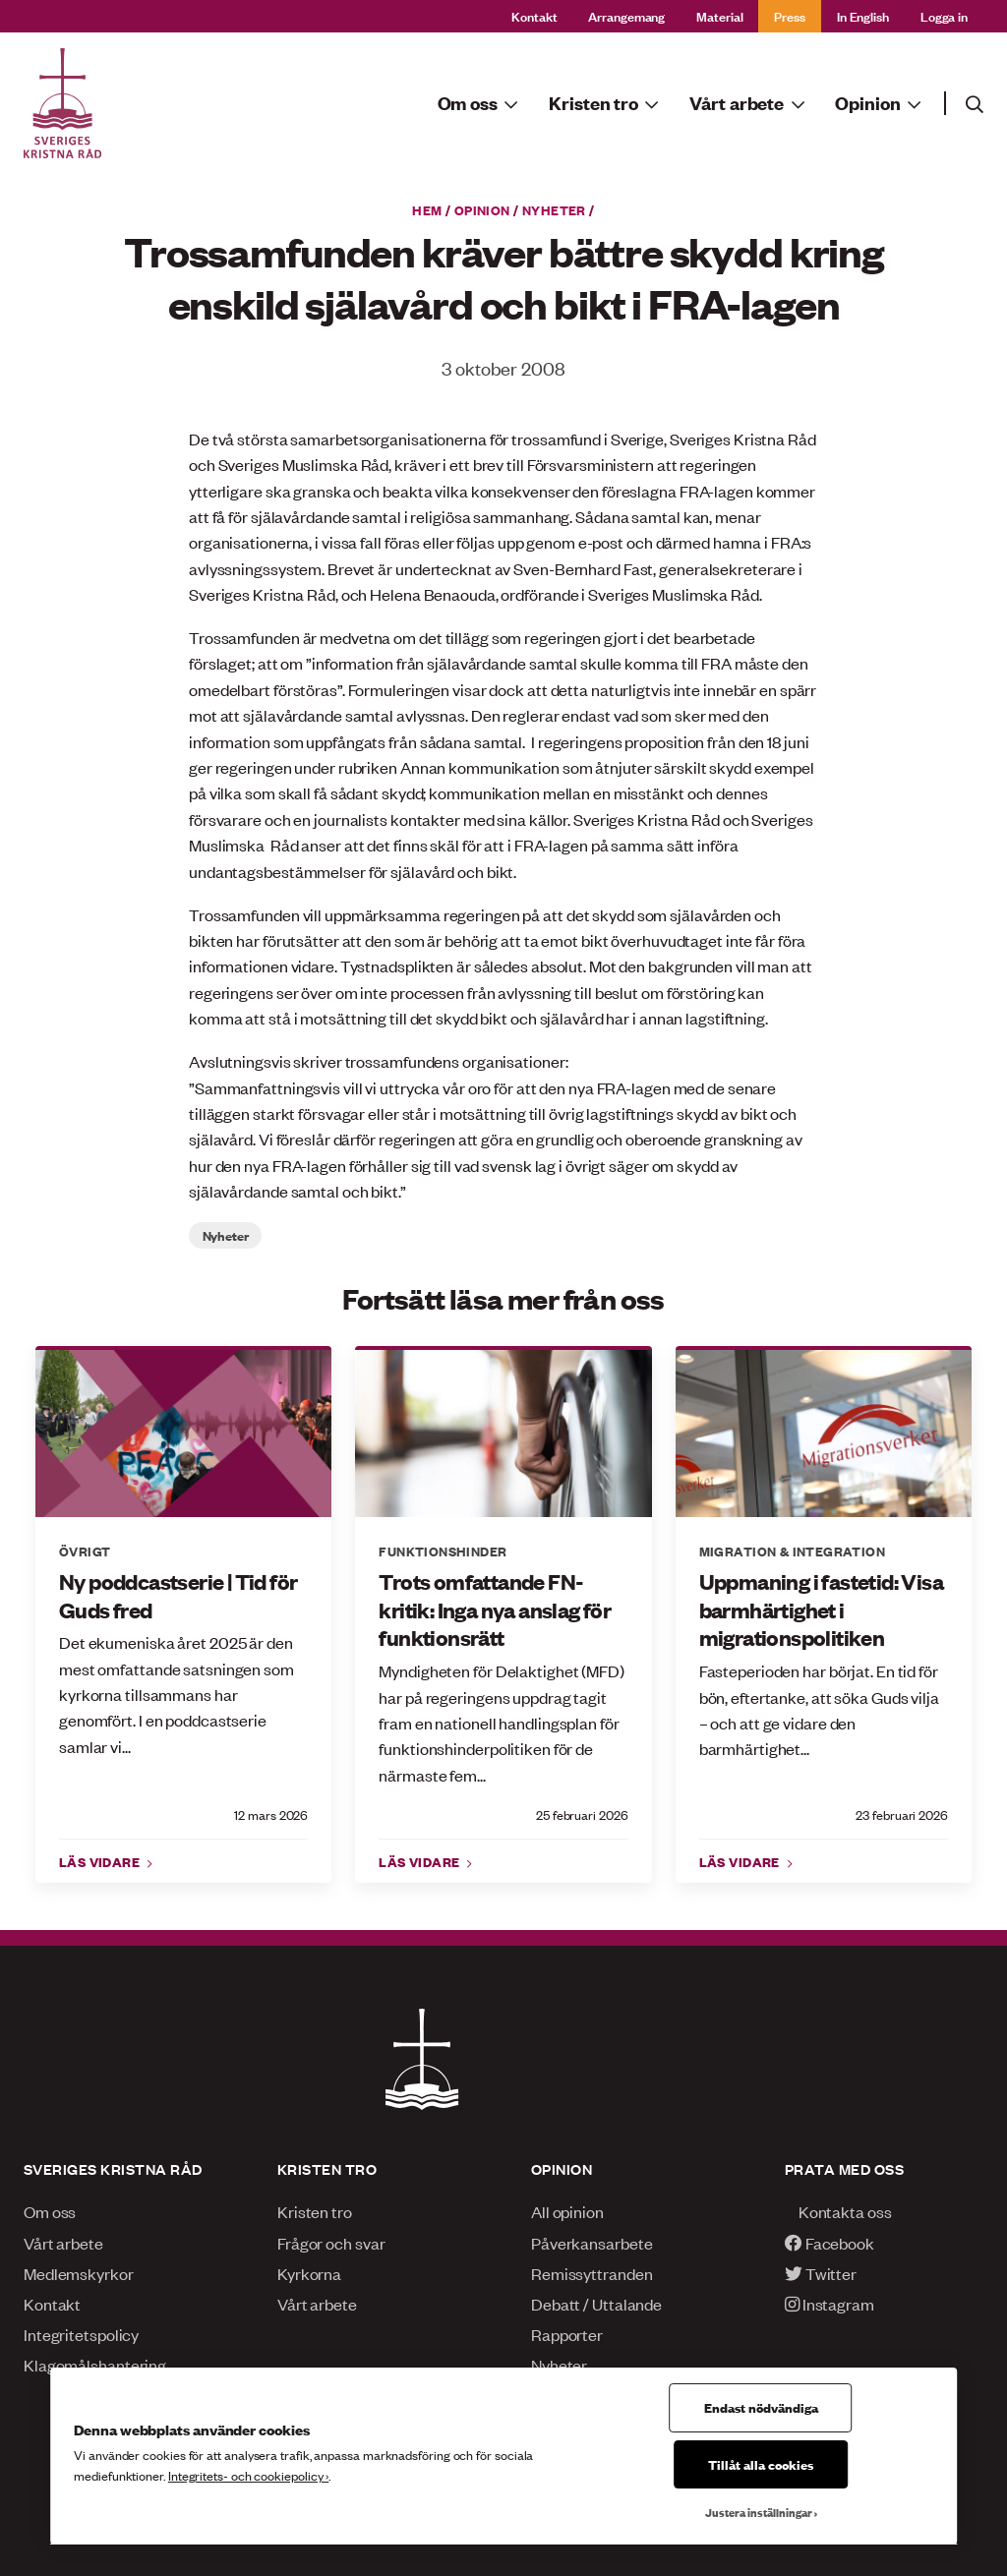 The height and width of the screenshot is (2576, 1007). Describe the element at coordinates (758, 2512) in the screenshot. I see `Justera inställningar` at that location.